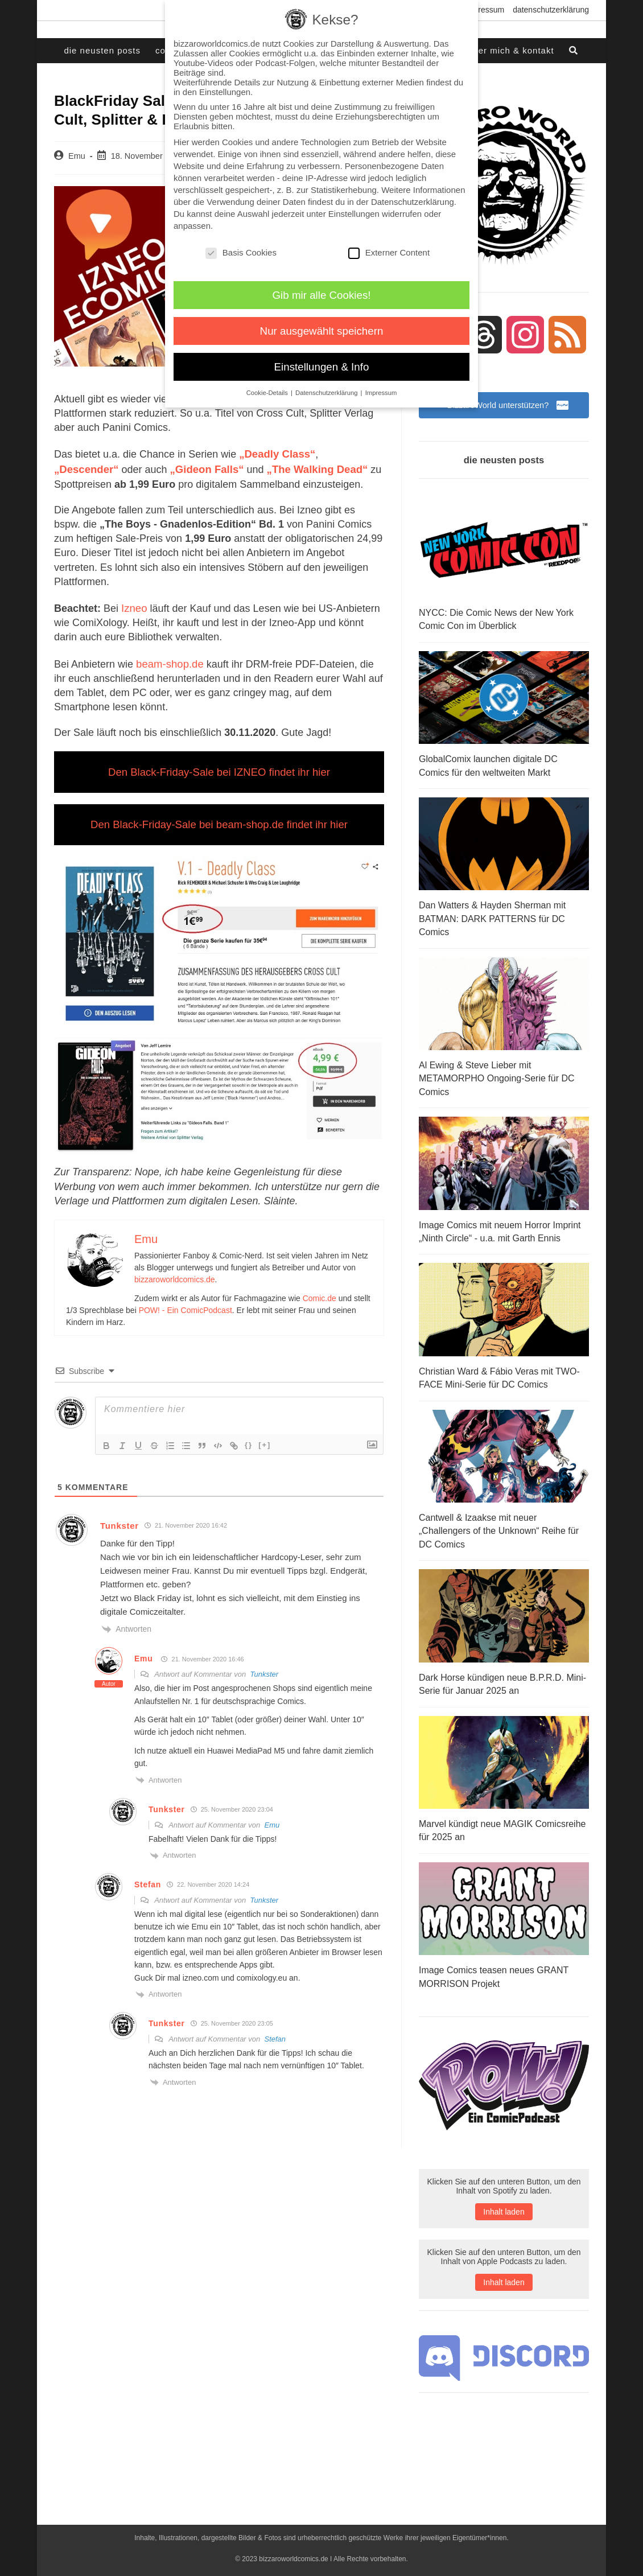  I want to click on Inhalt laden [button], so click(503, 2200).